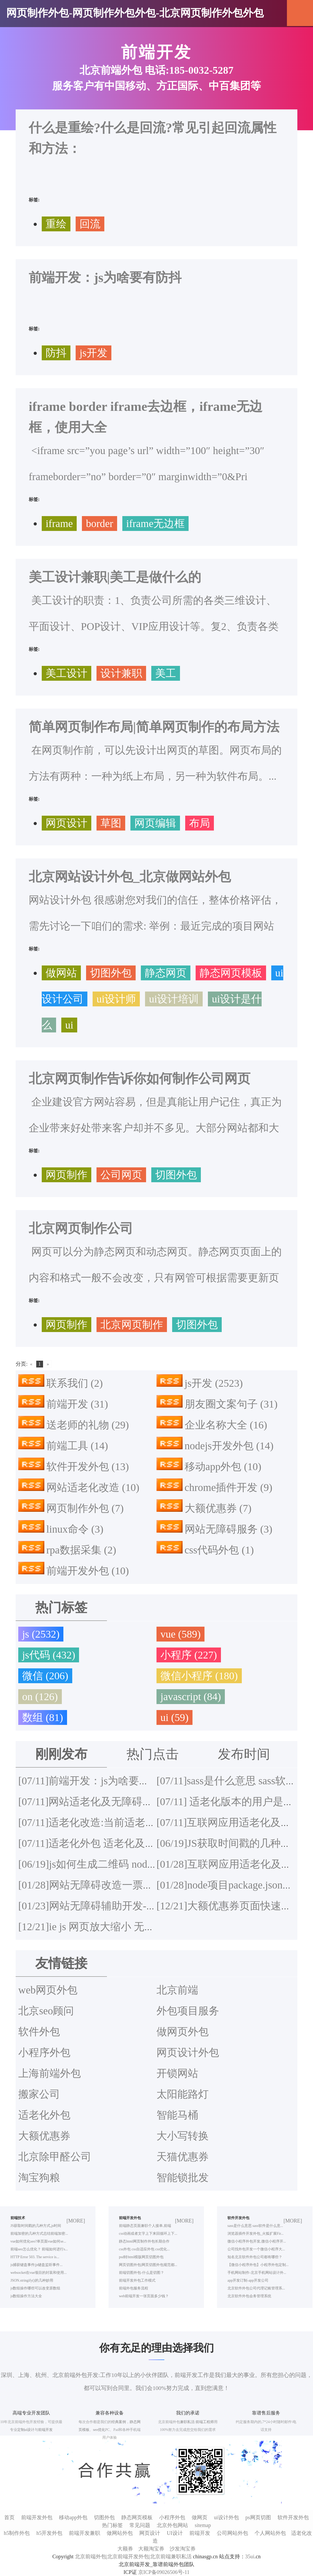 The image size is (313, 2576). What do you see at coordinates (144, 2296) in the screenshot?
I see `web前端开发一张页面多少钱？` at bounding box center [144, 2296].